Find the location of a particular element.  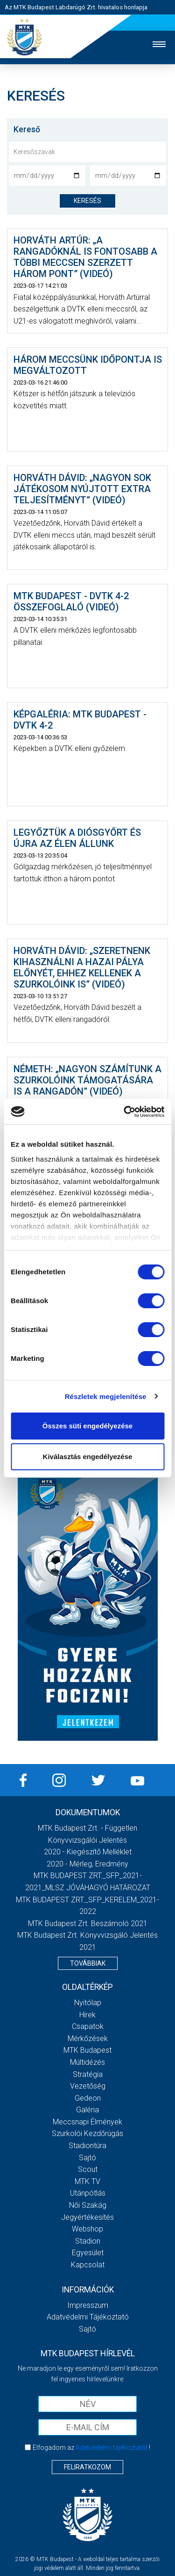

keresés is located at coordinates (87, 200).